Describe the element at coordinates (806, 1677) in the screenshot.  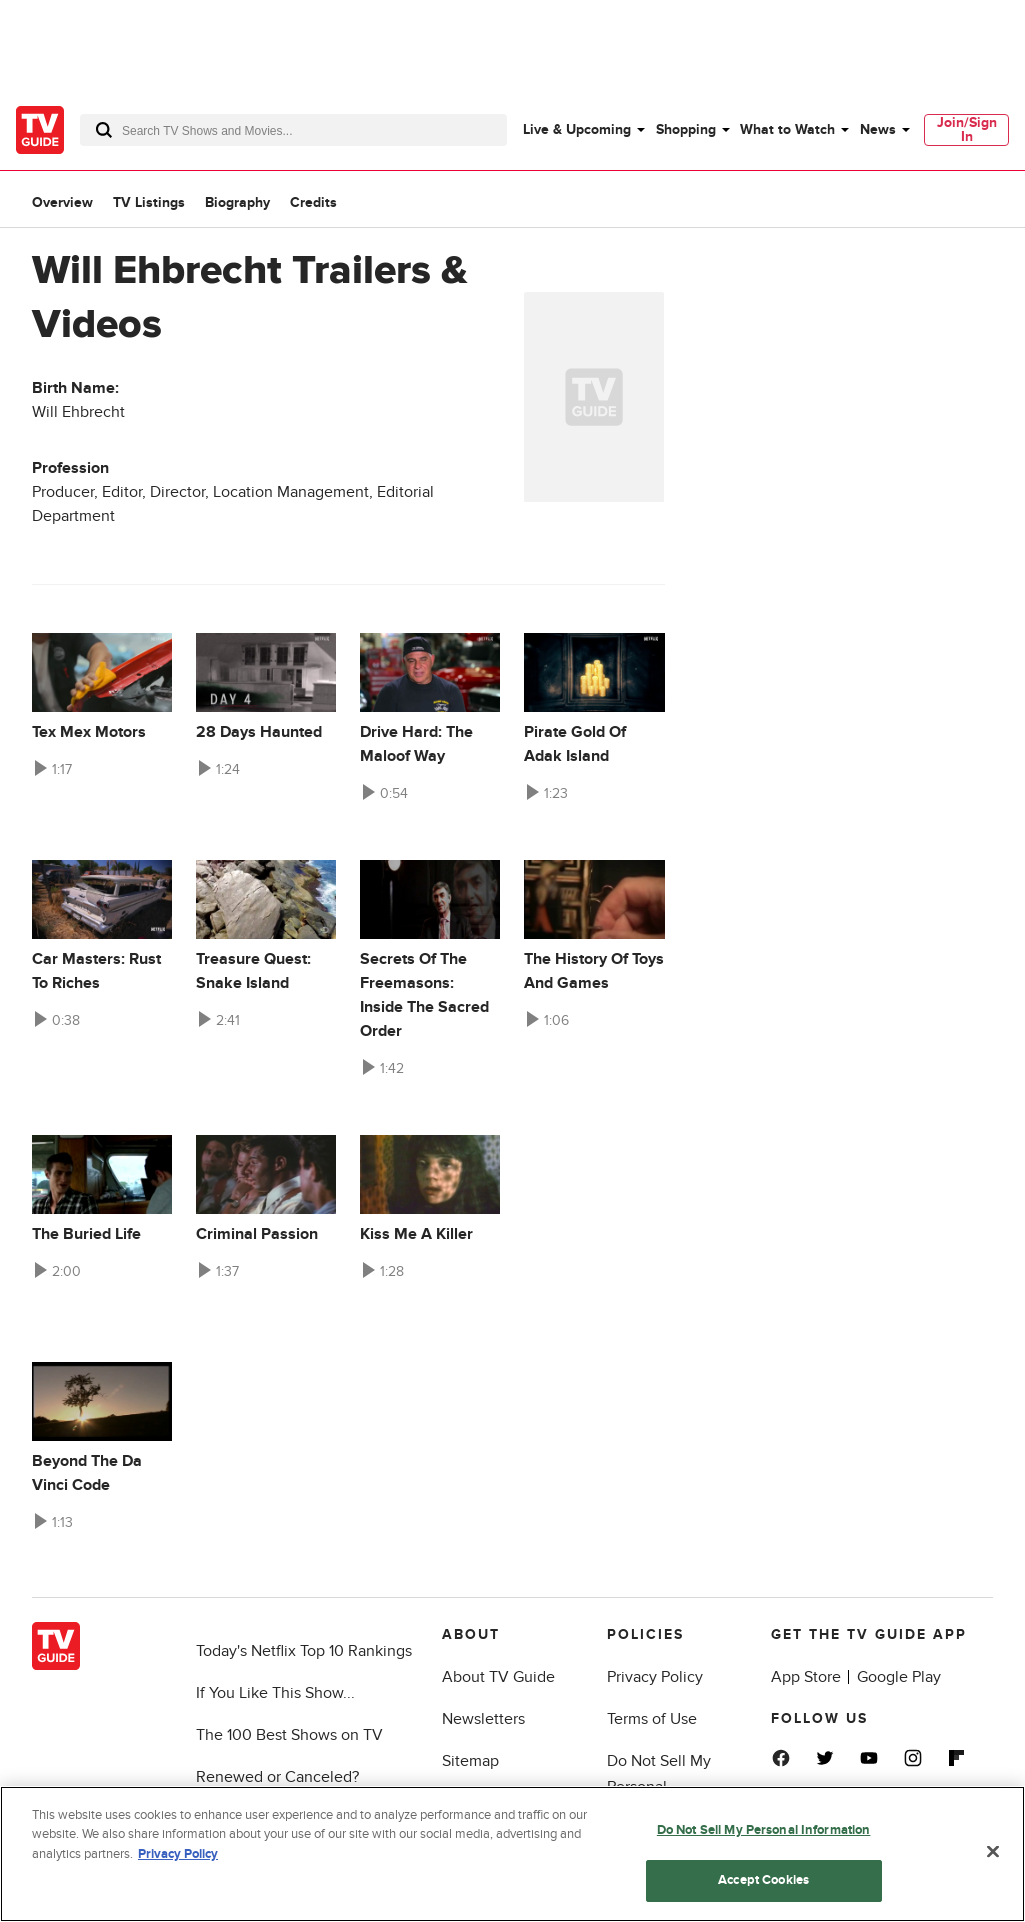
I see `App Store` at that location.